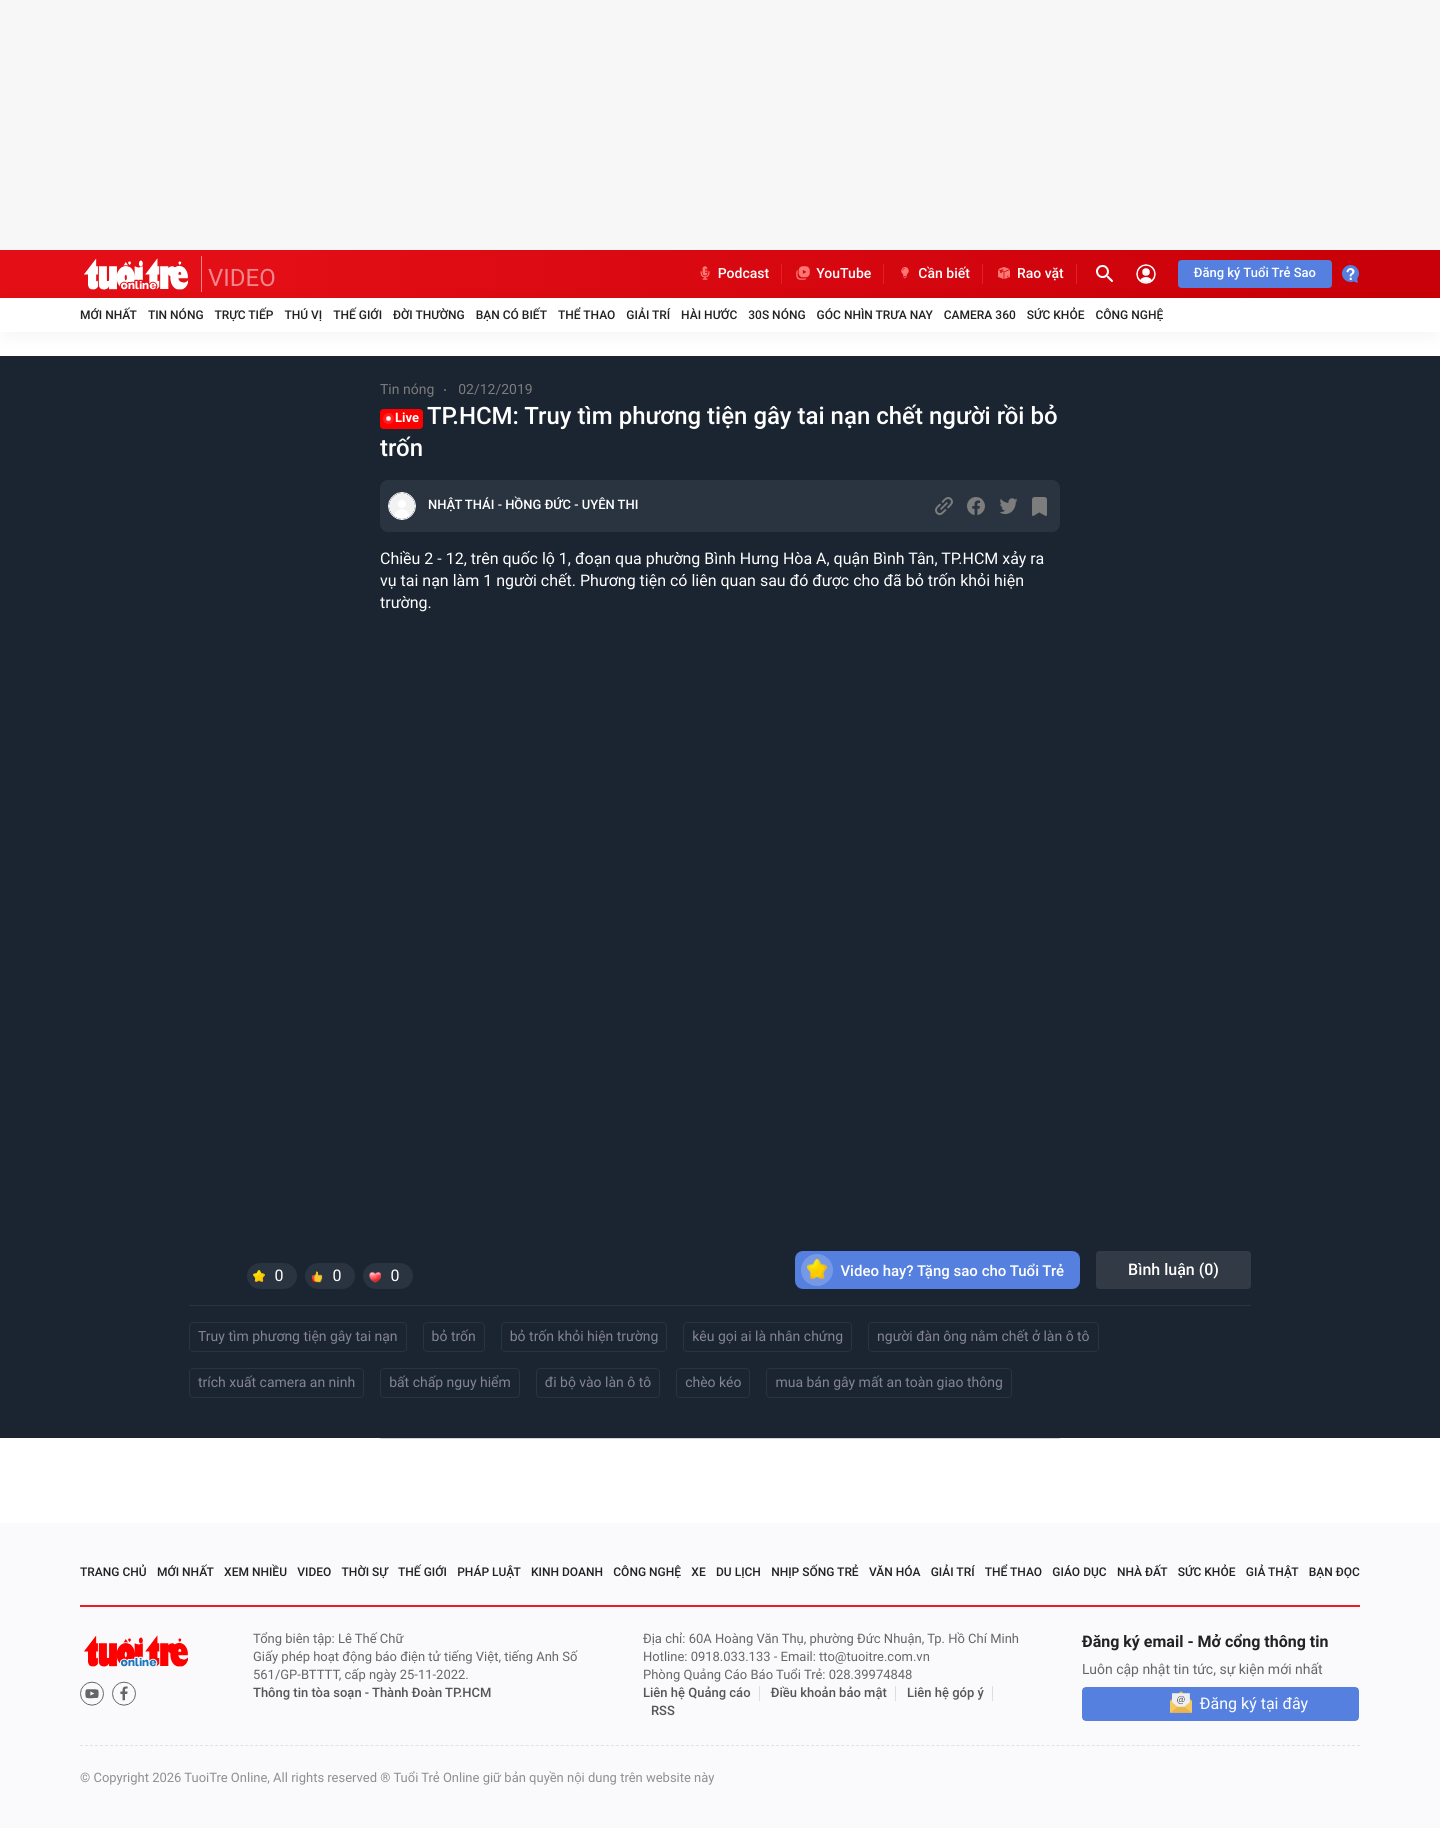  What do you see at coordinates (276, 1383) in the screenshot?
I see `trích xuất camera an ninh` at bounding box center [276, 1383].